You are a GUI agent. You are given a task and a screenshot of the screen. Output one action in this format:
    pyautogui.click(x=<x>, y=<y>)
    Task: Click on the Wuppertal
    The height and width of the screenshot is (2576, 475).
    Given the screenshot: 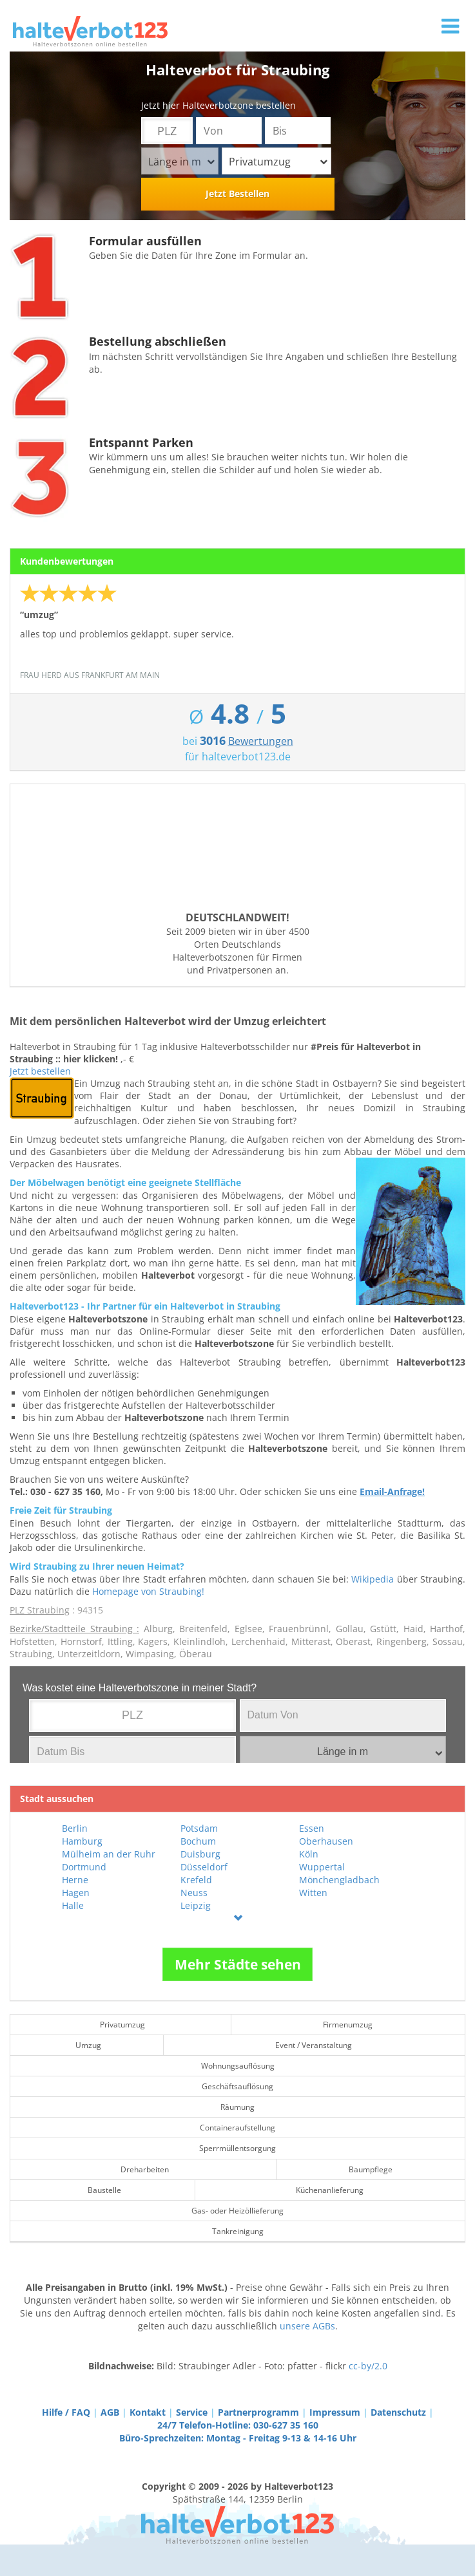 What is the action you would take?
    pyautogui.click(x=322, y=1867)
    